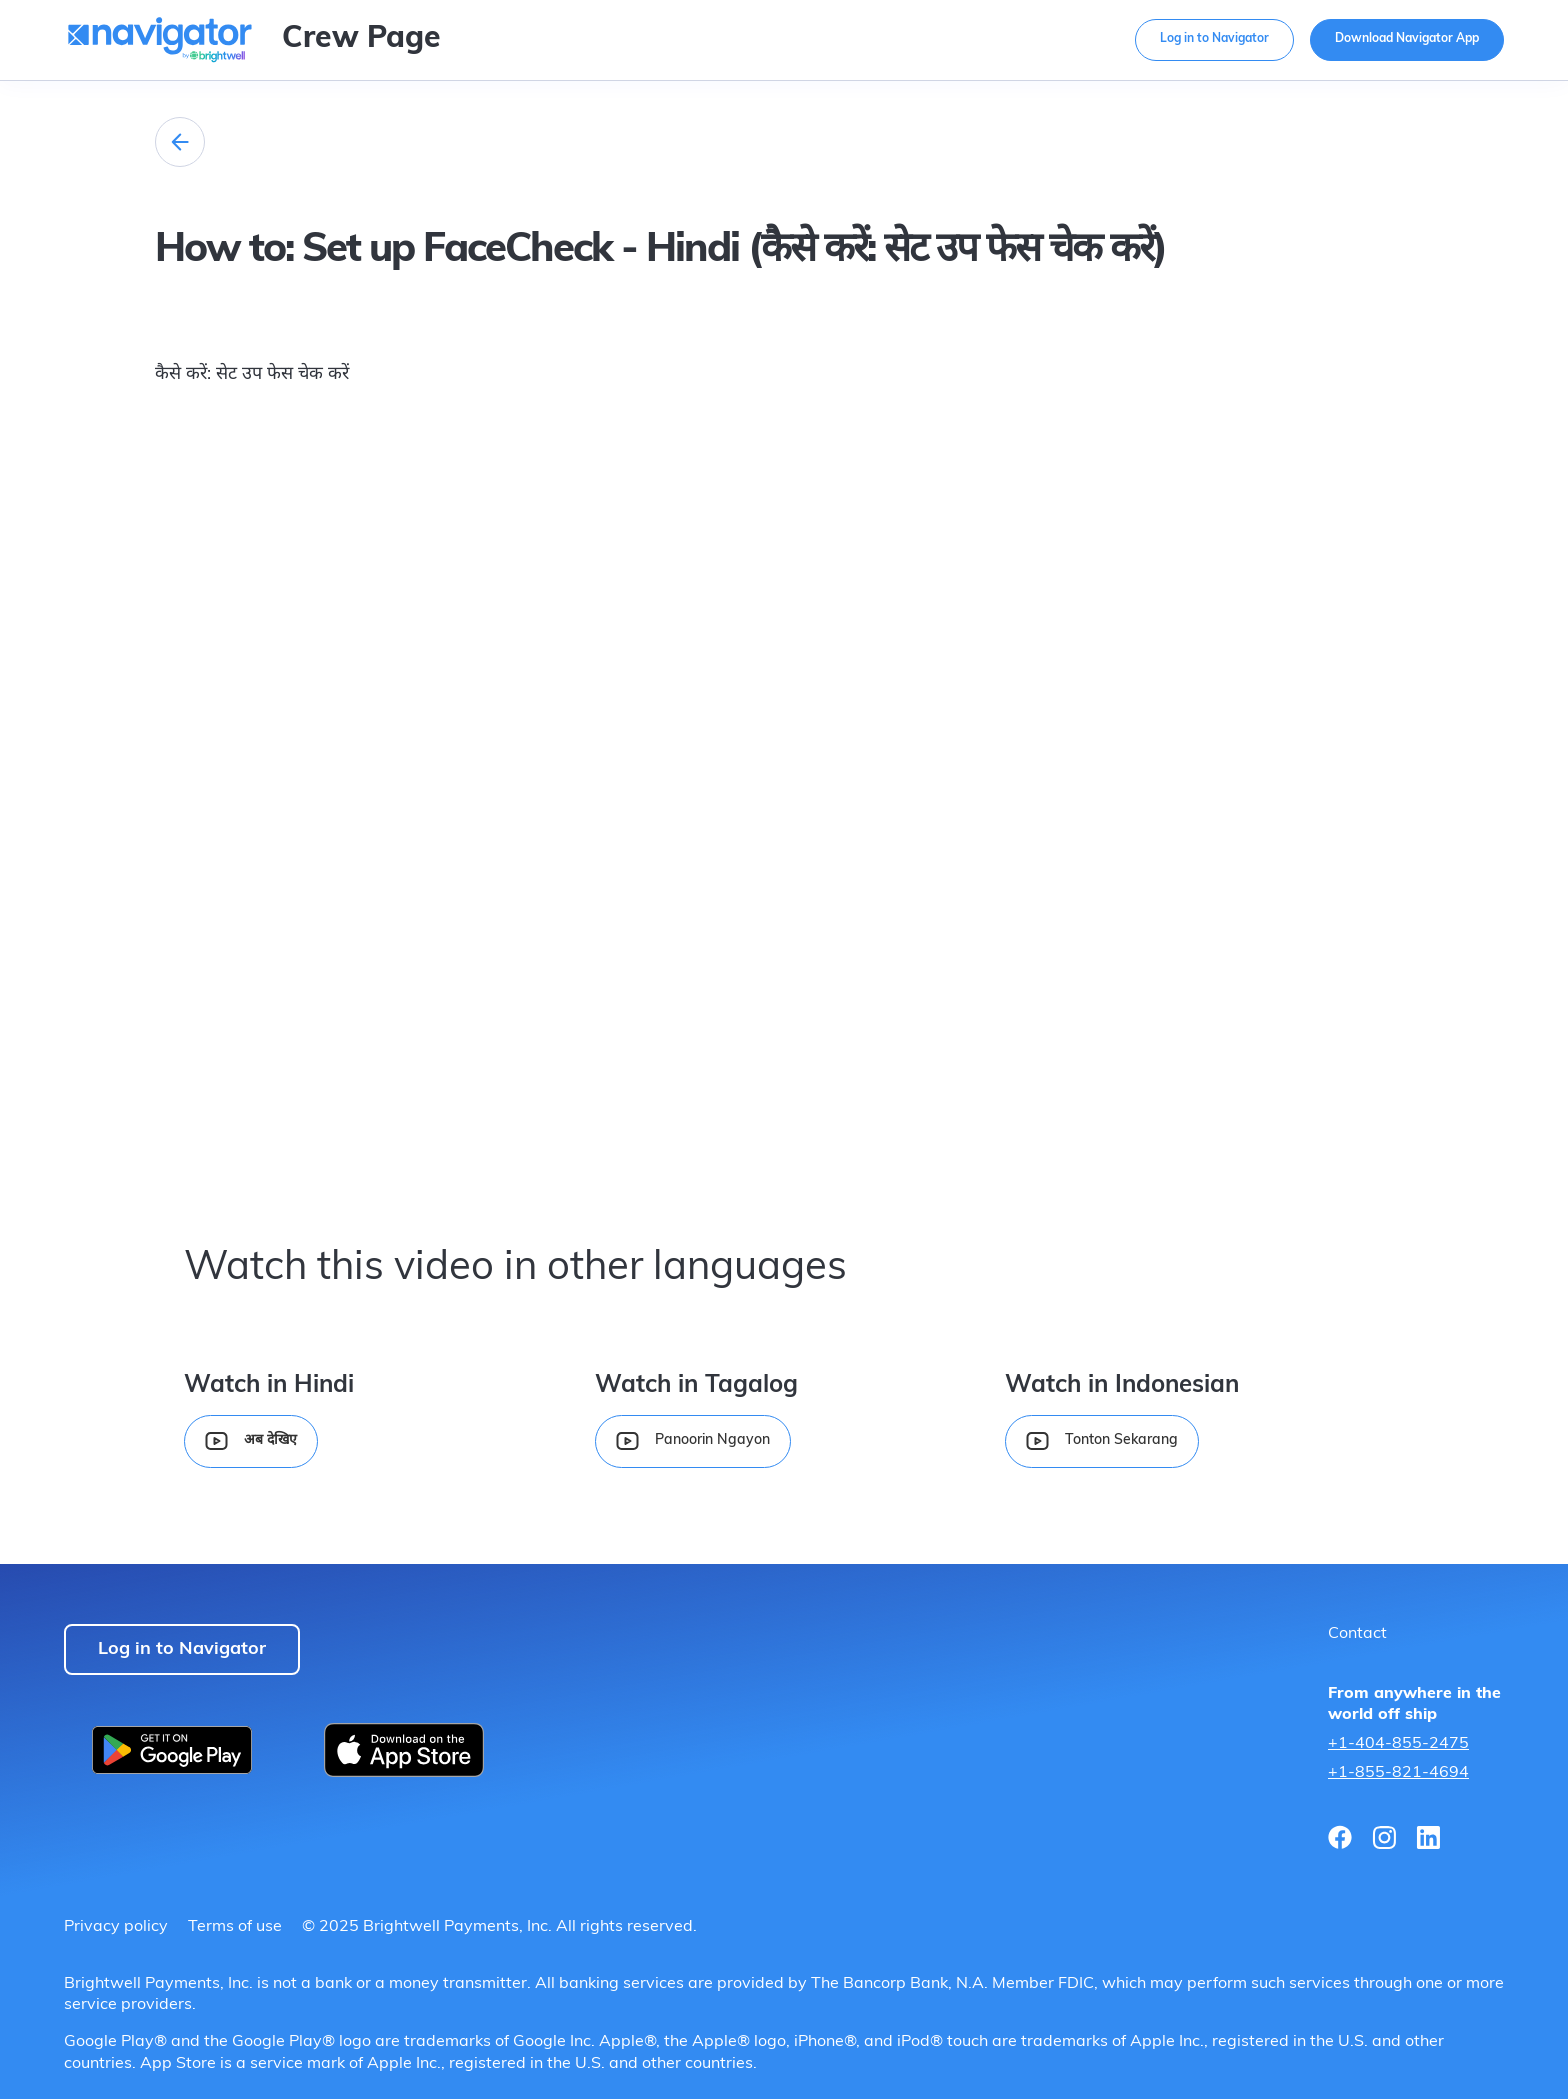 This screenshot has width=1568, height=2099. I want to click on Download Navigator App, so click(1407, 39).